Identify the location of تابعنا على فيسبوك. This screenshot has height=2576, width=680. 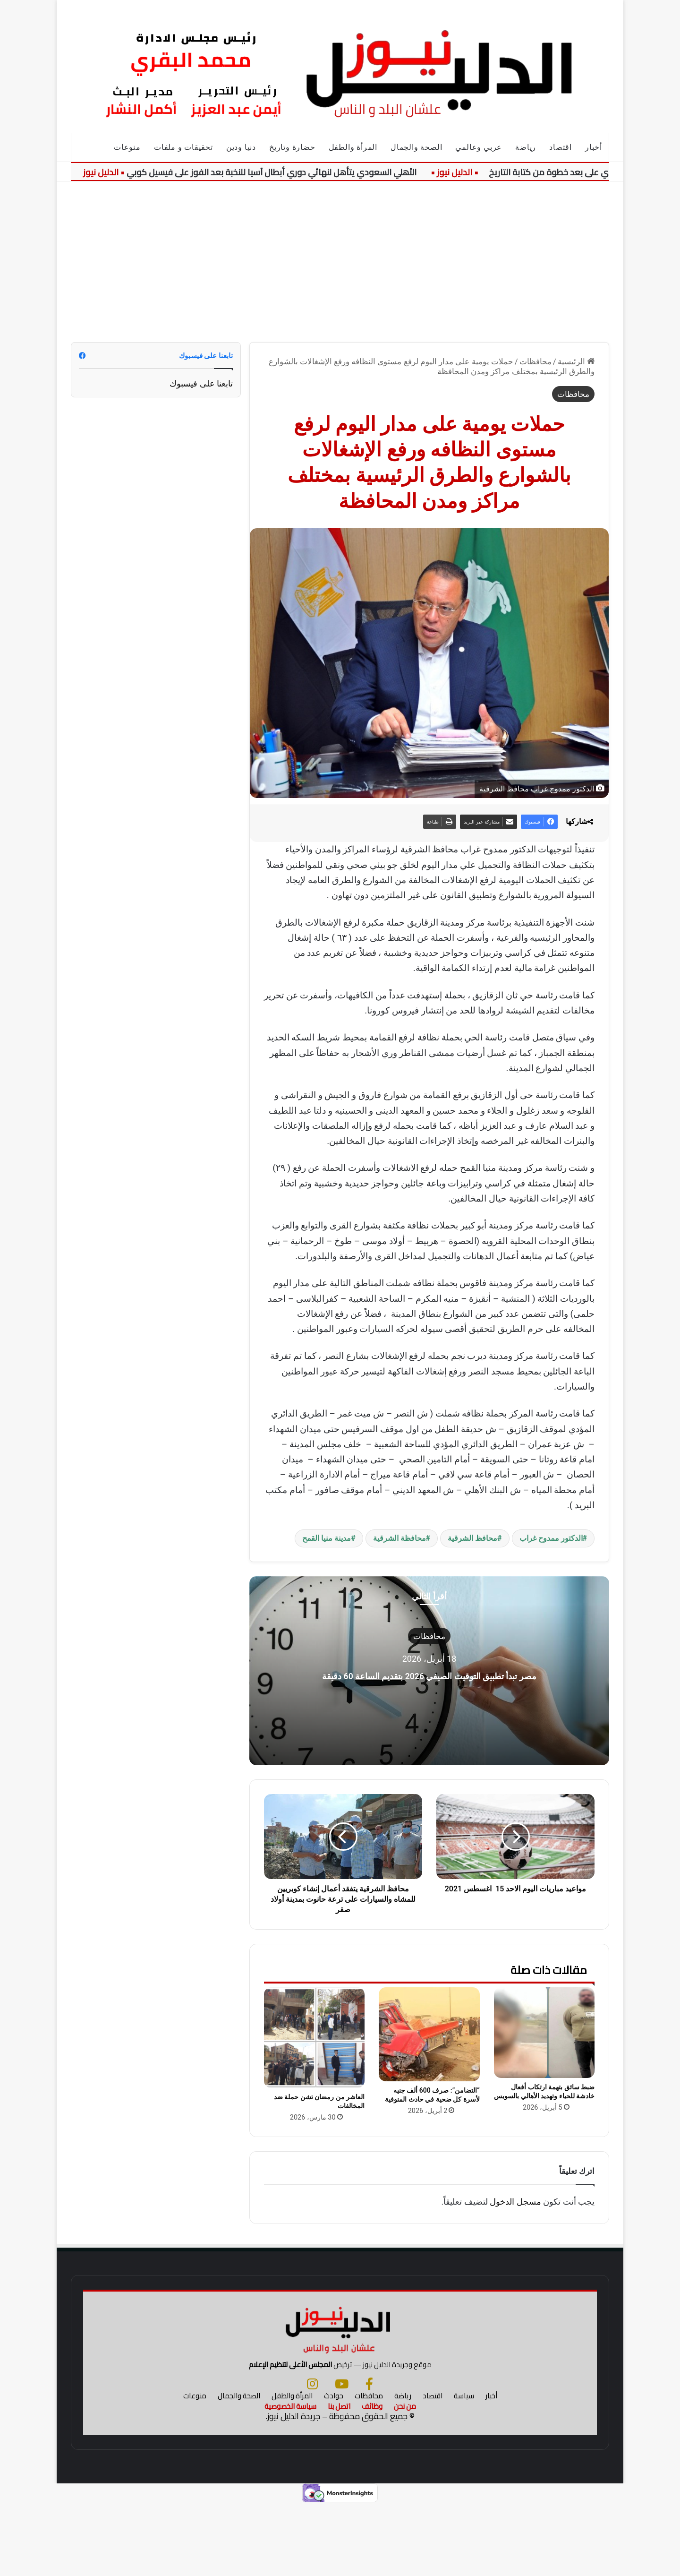
(201, 383).